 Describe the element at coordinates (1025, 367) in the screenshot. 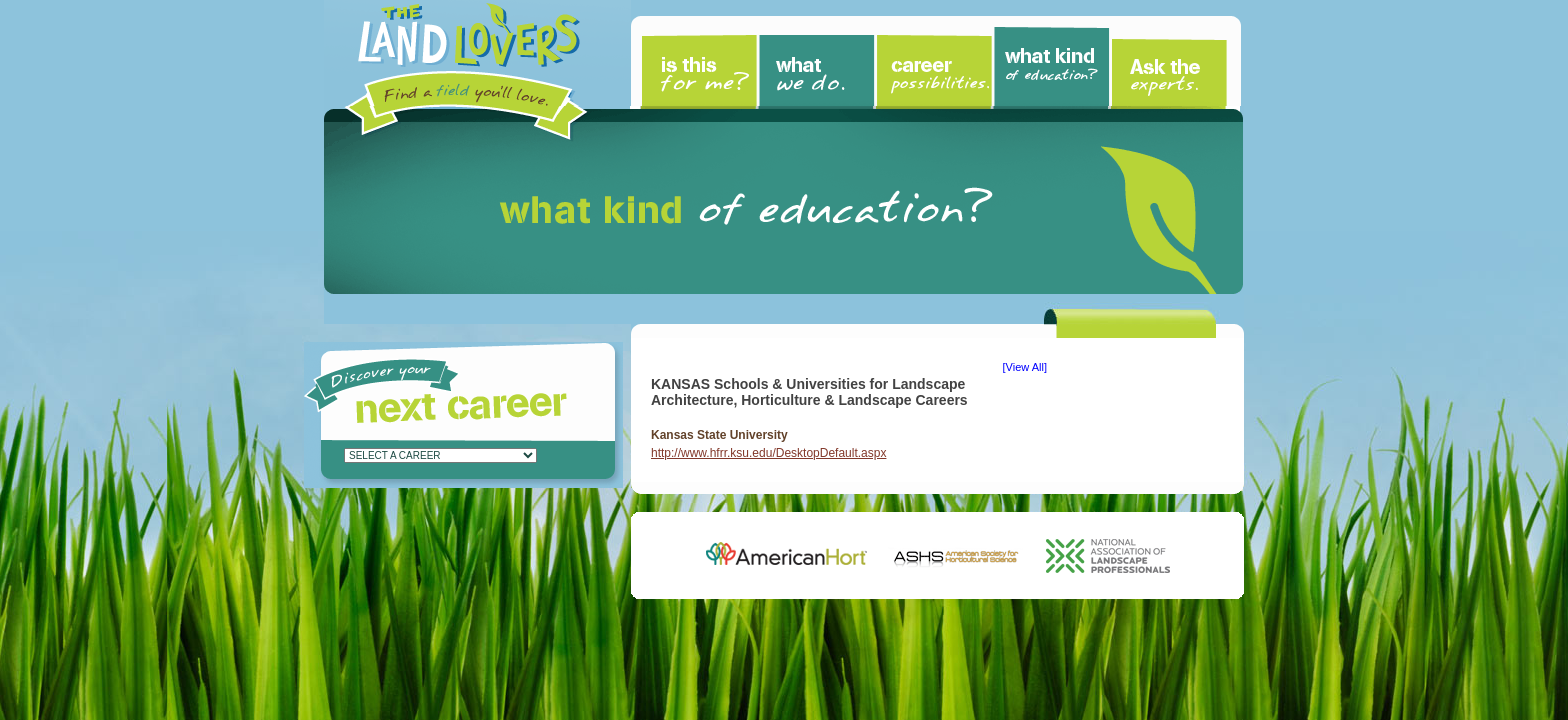

I see `View All` at that location.